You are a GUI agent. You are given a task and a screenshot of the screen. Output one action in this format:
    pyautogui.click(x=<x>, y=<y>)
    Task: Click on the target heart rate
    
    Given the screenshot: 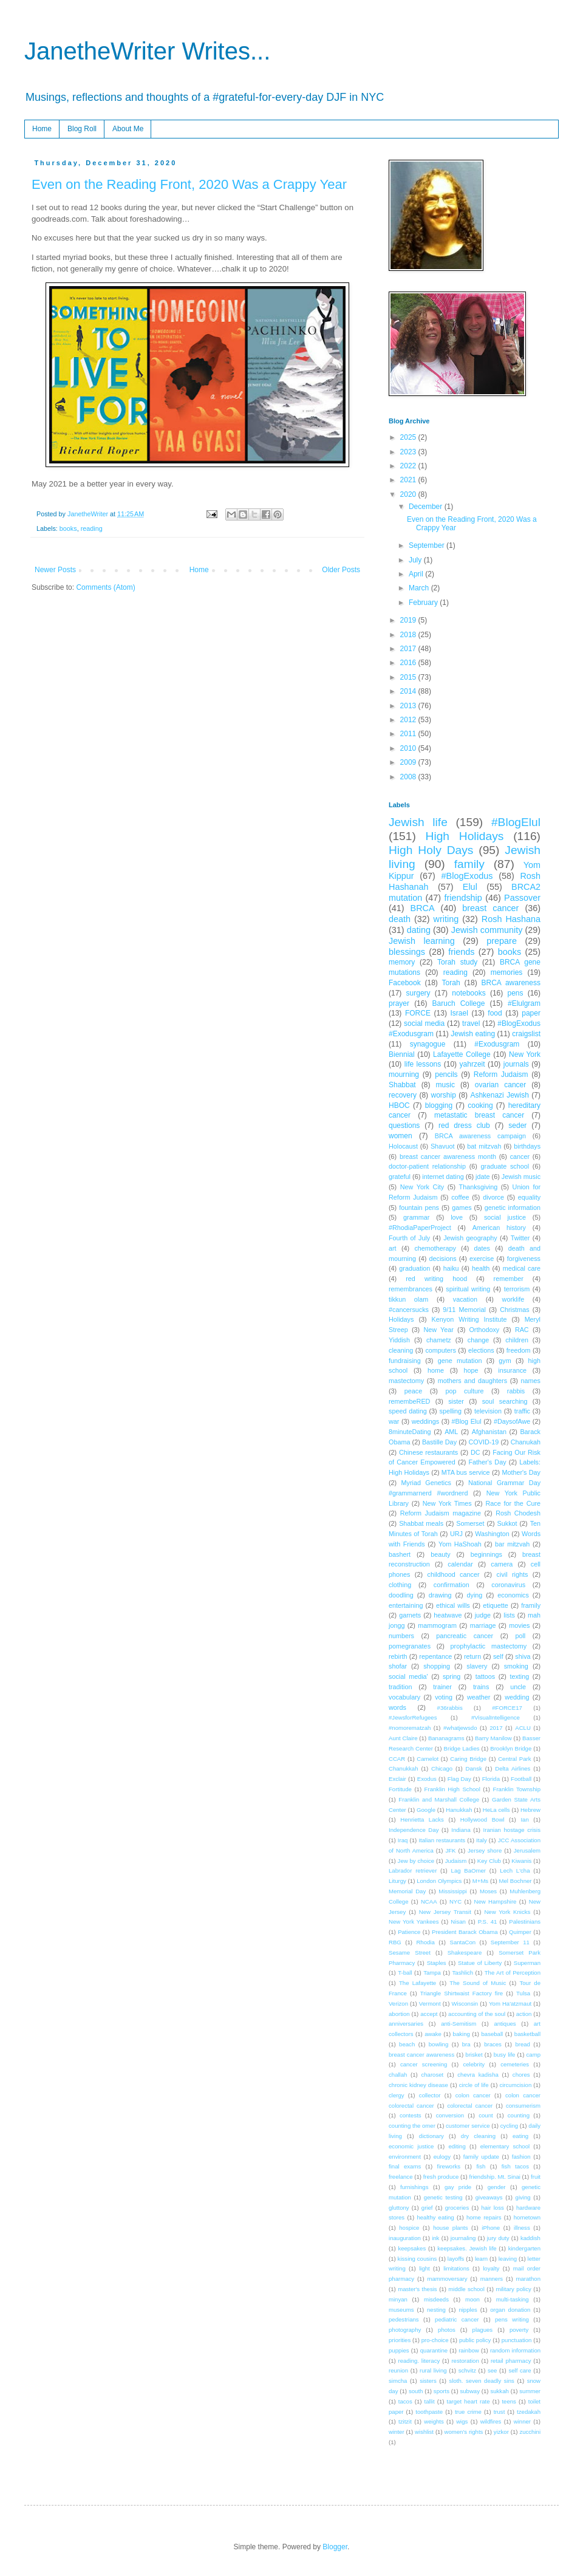 What is the action you would take?
    pyautogui.click(x=468, y=2401)
    